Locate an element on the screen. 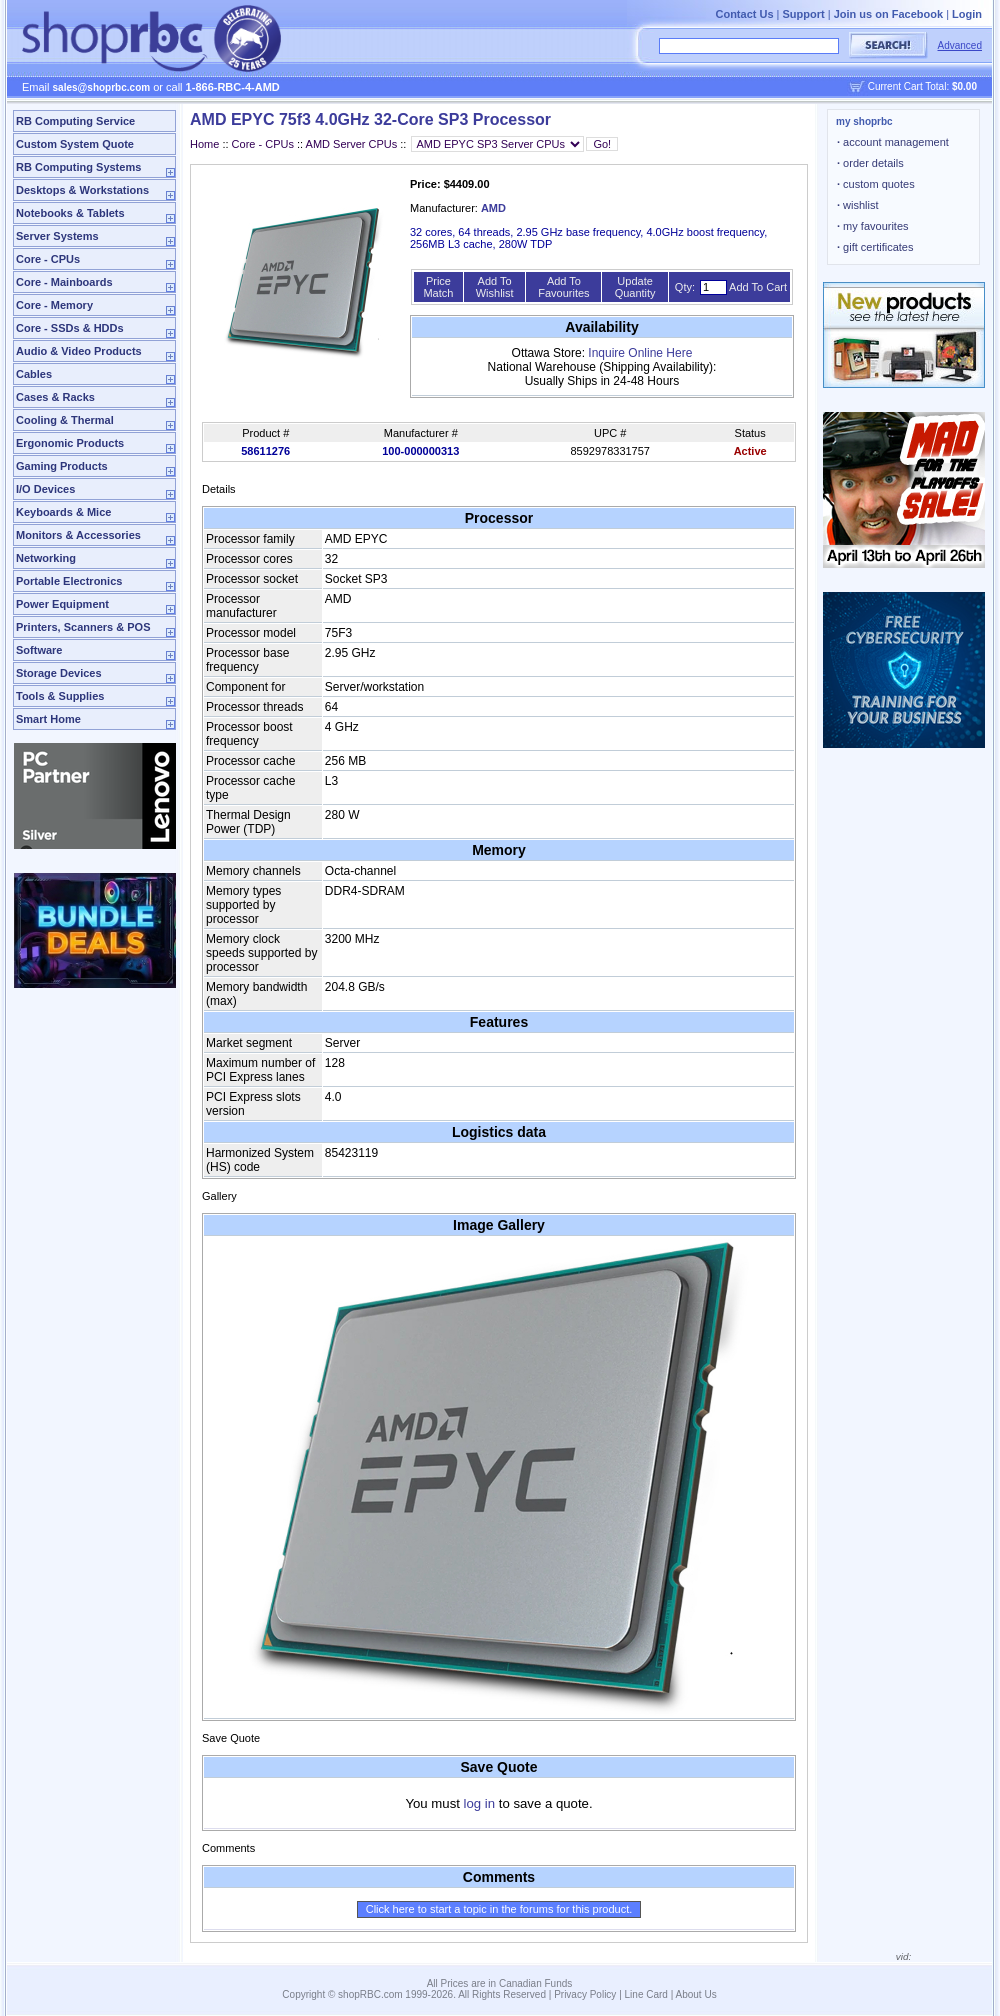 This screenshot has width=1000, height=2016. Server Systems is located at coordinates (57, 236).